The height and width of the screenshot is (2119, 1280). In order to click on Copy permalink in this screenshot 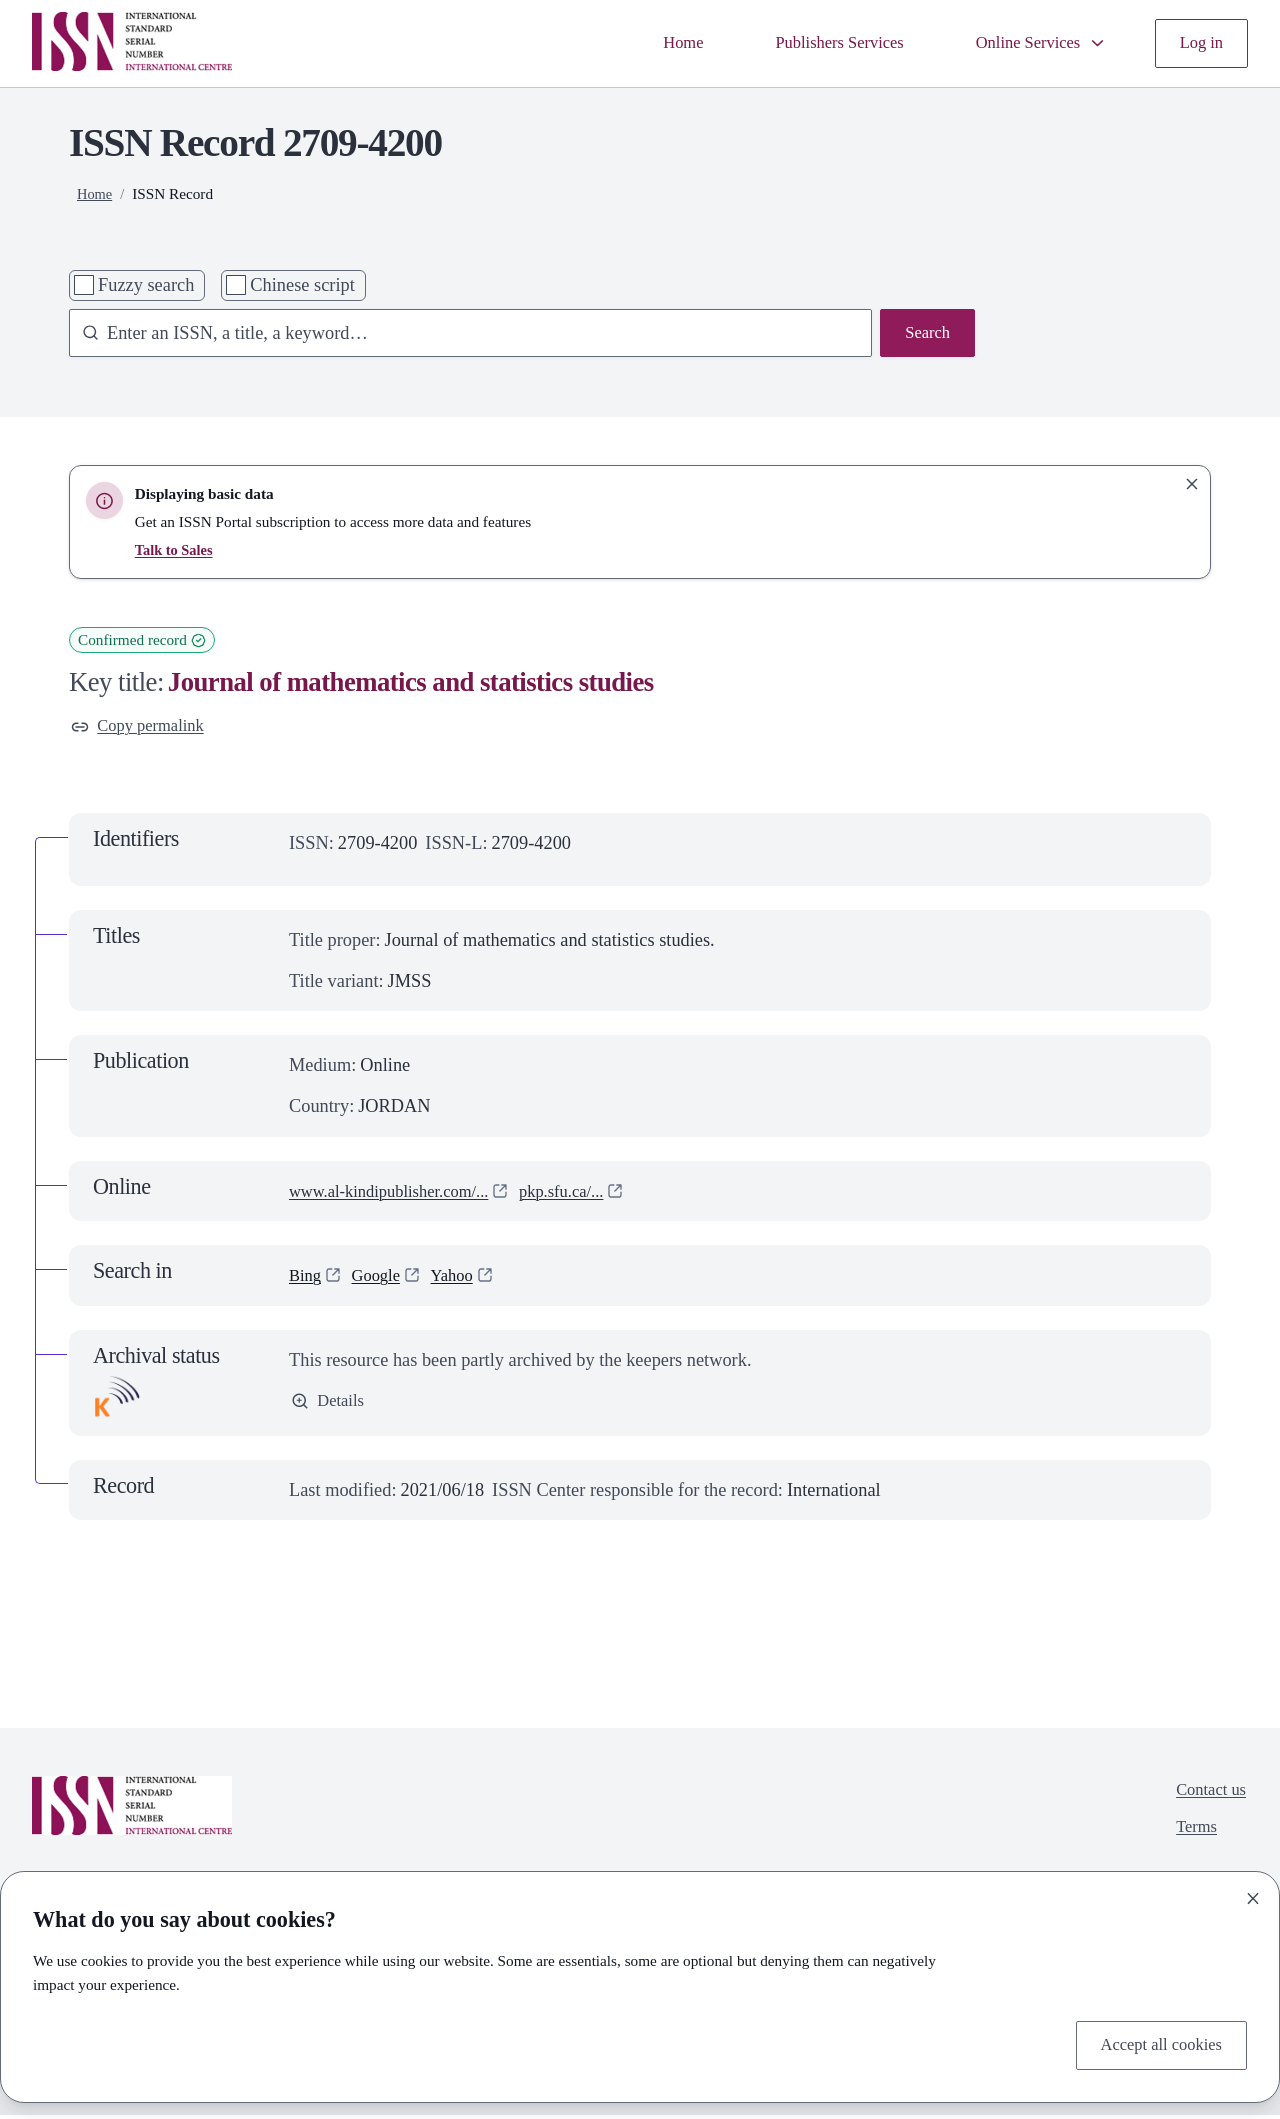, I will do `click(143, 728)`.